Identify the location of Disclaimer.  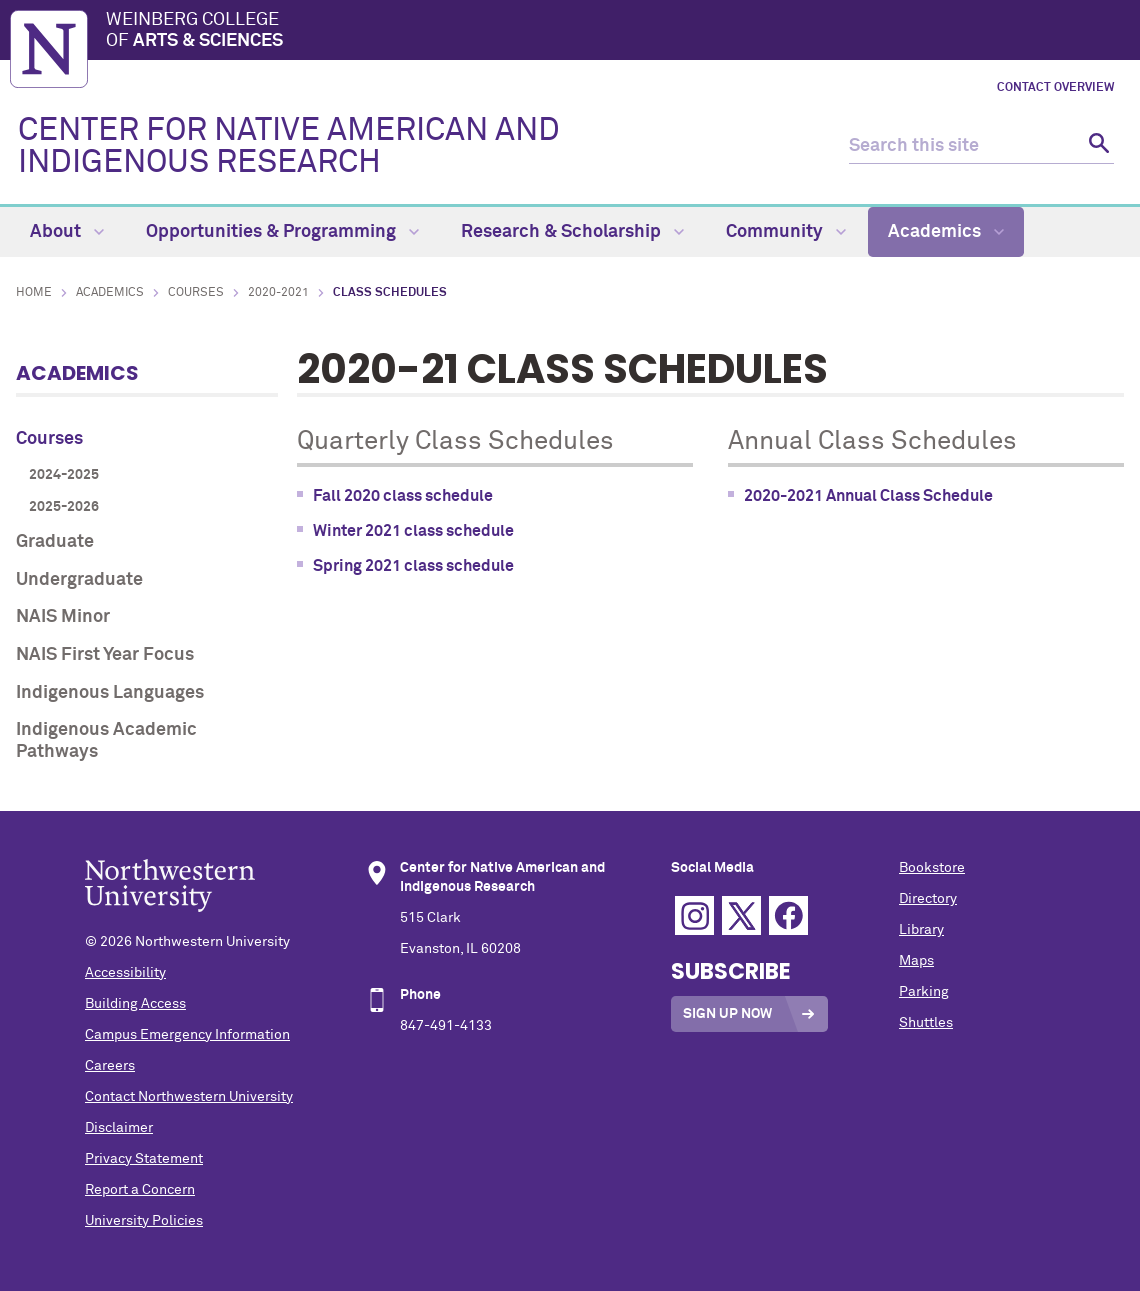
(119, 1128).